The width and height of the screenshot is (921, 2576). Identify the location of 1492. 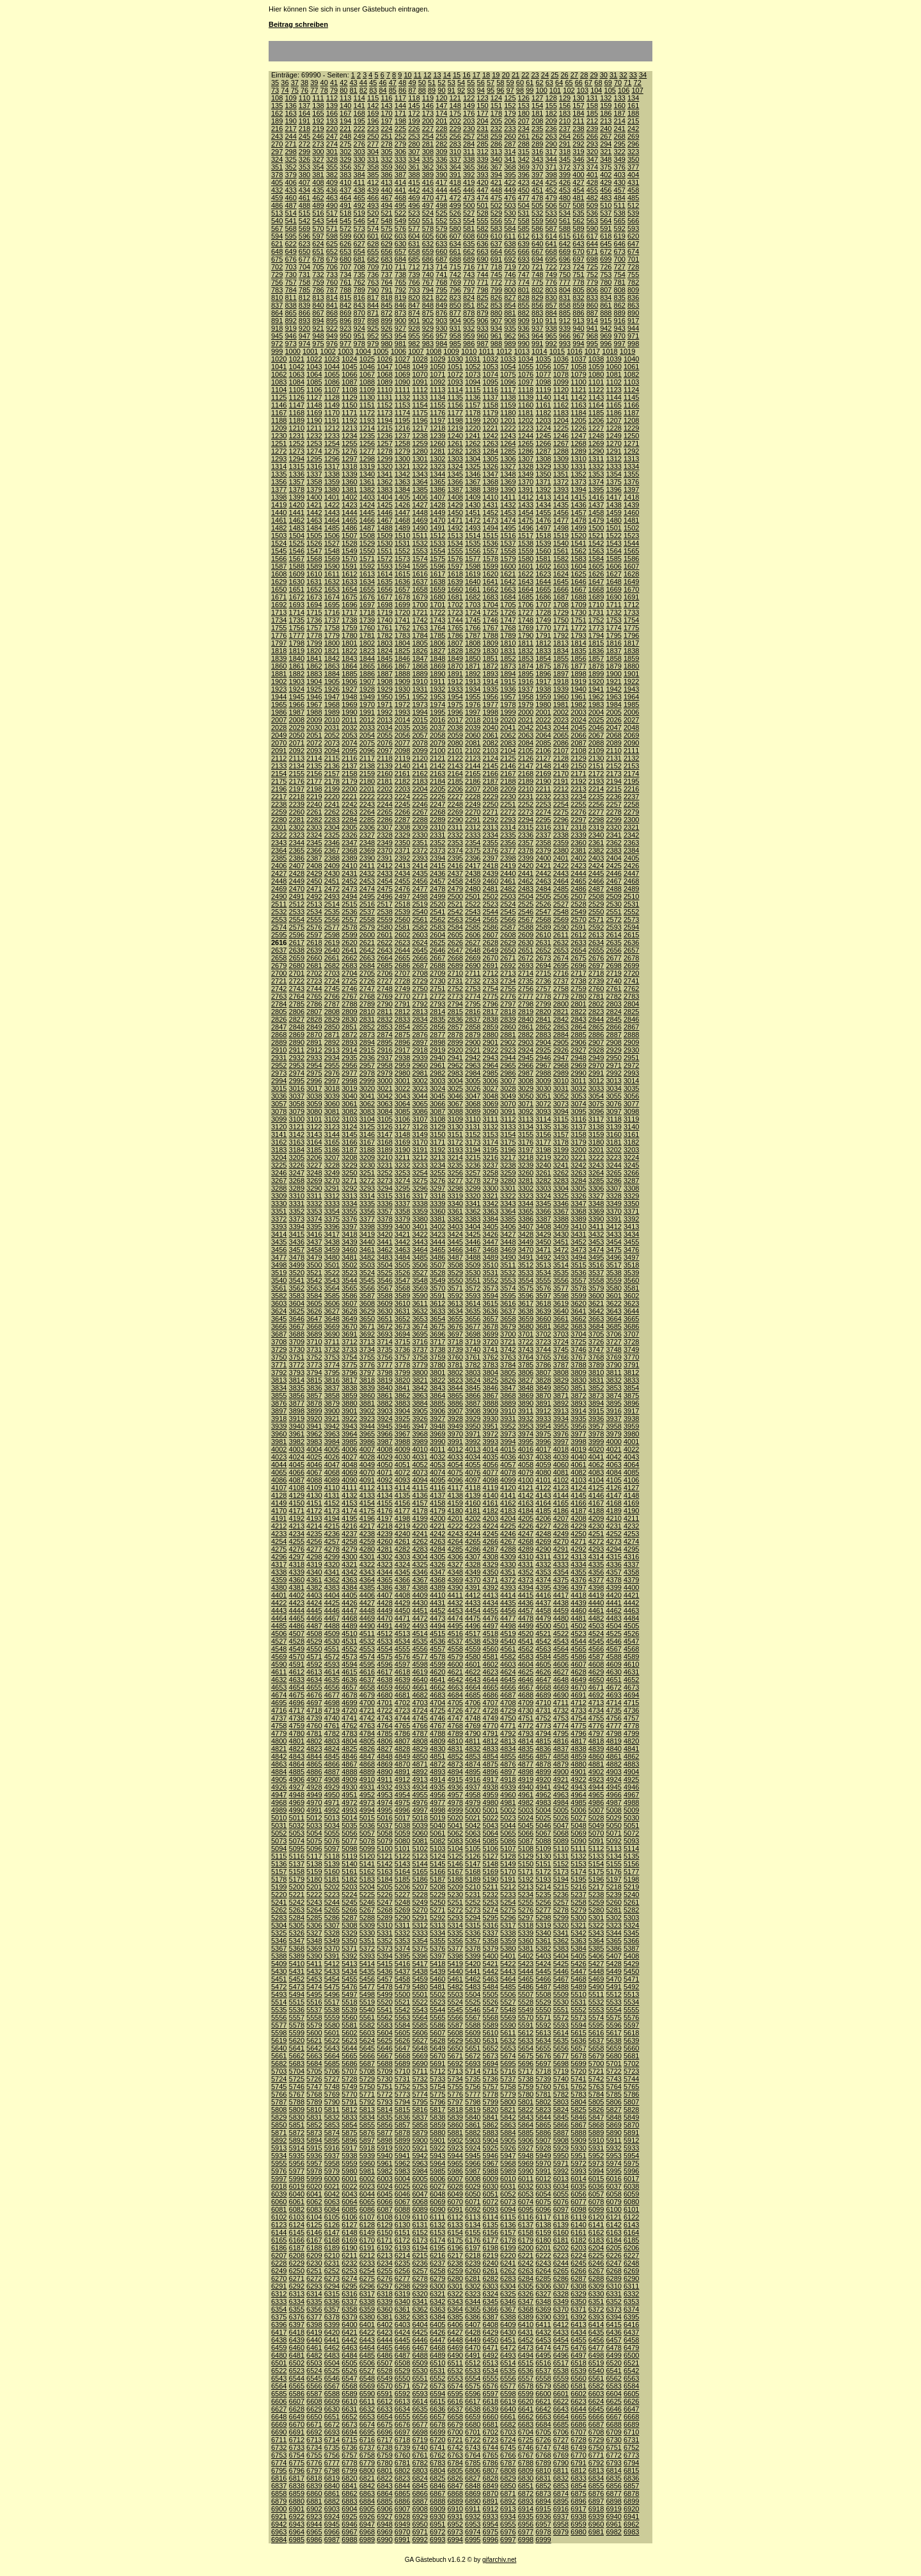
(454, 528).